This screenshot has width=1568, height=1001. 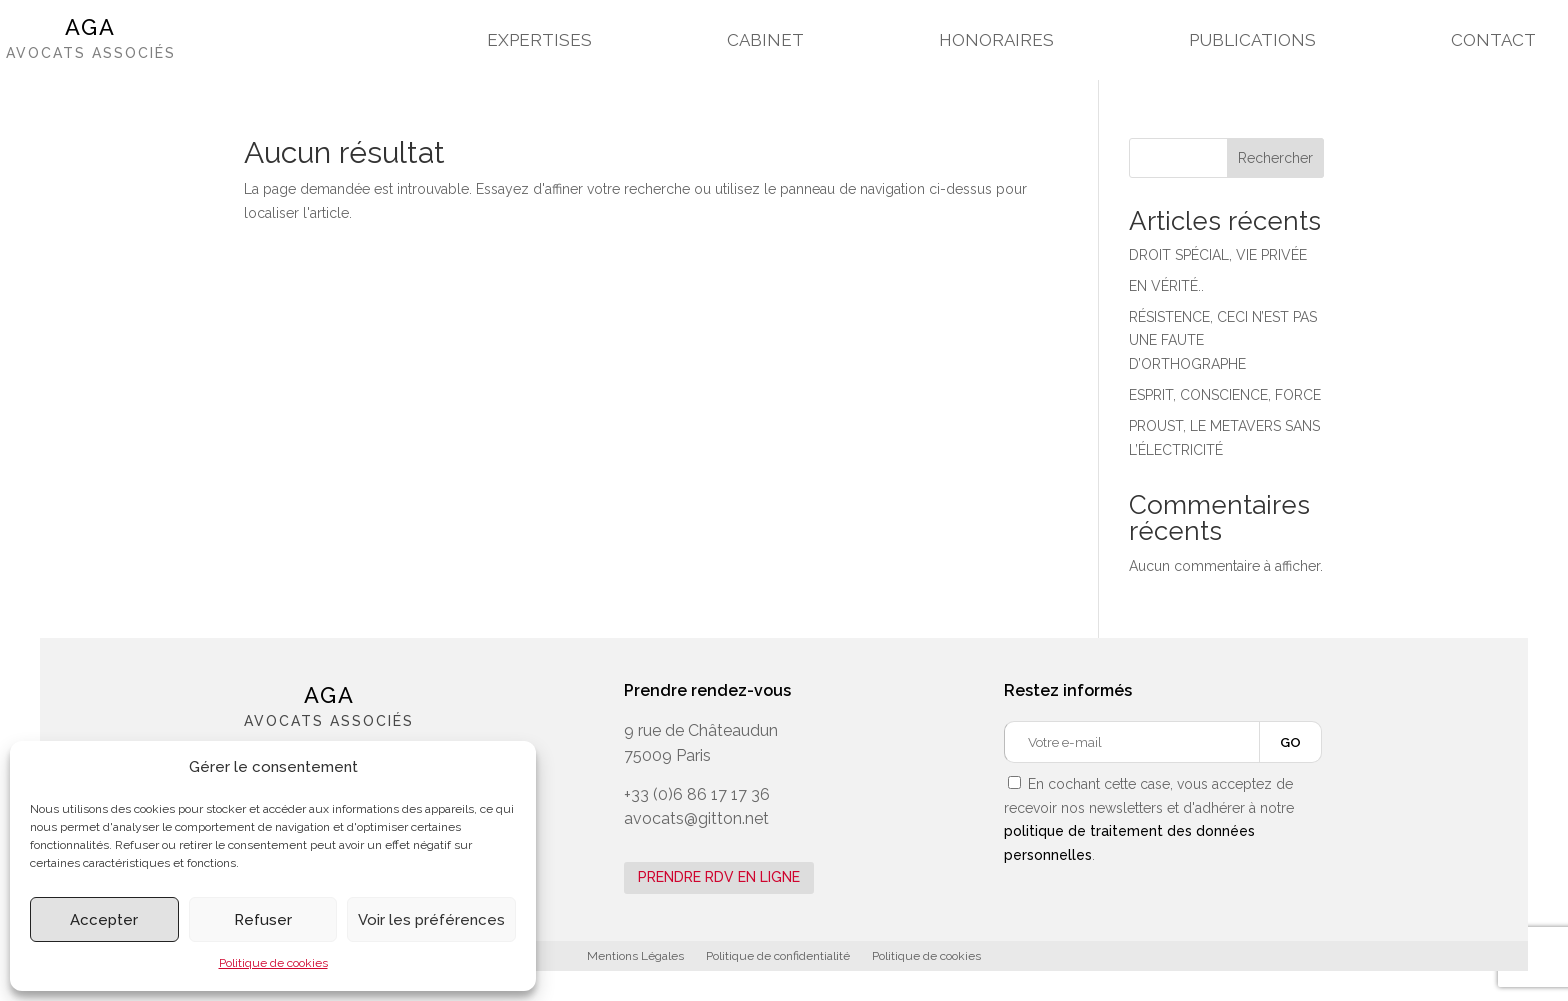 What do you see at coordinates (1275, 158) in the screenshot?
I see `Rechercher` at bounding box center [1275, 158].